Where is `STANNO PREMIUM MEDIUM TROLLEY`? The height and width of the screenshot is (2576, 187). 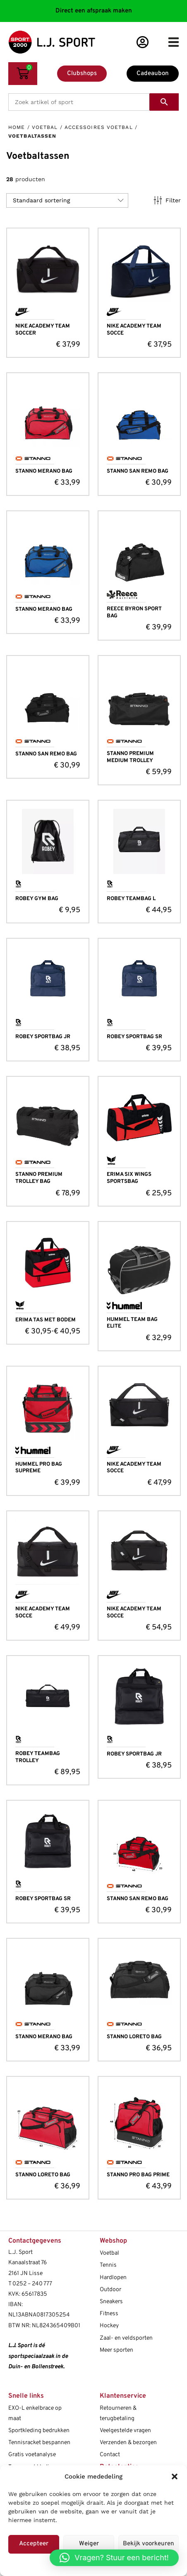 STANNO PREMIUM MEDIUM TROLLEY is located at coordinates (130, 757).